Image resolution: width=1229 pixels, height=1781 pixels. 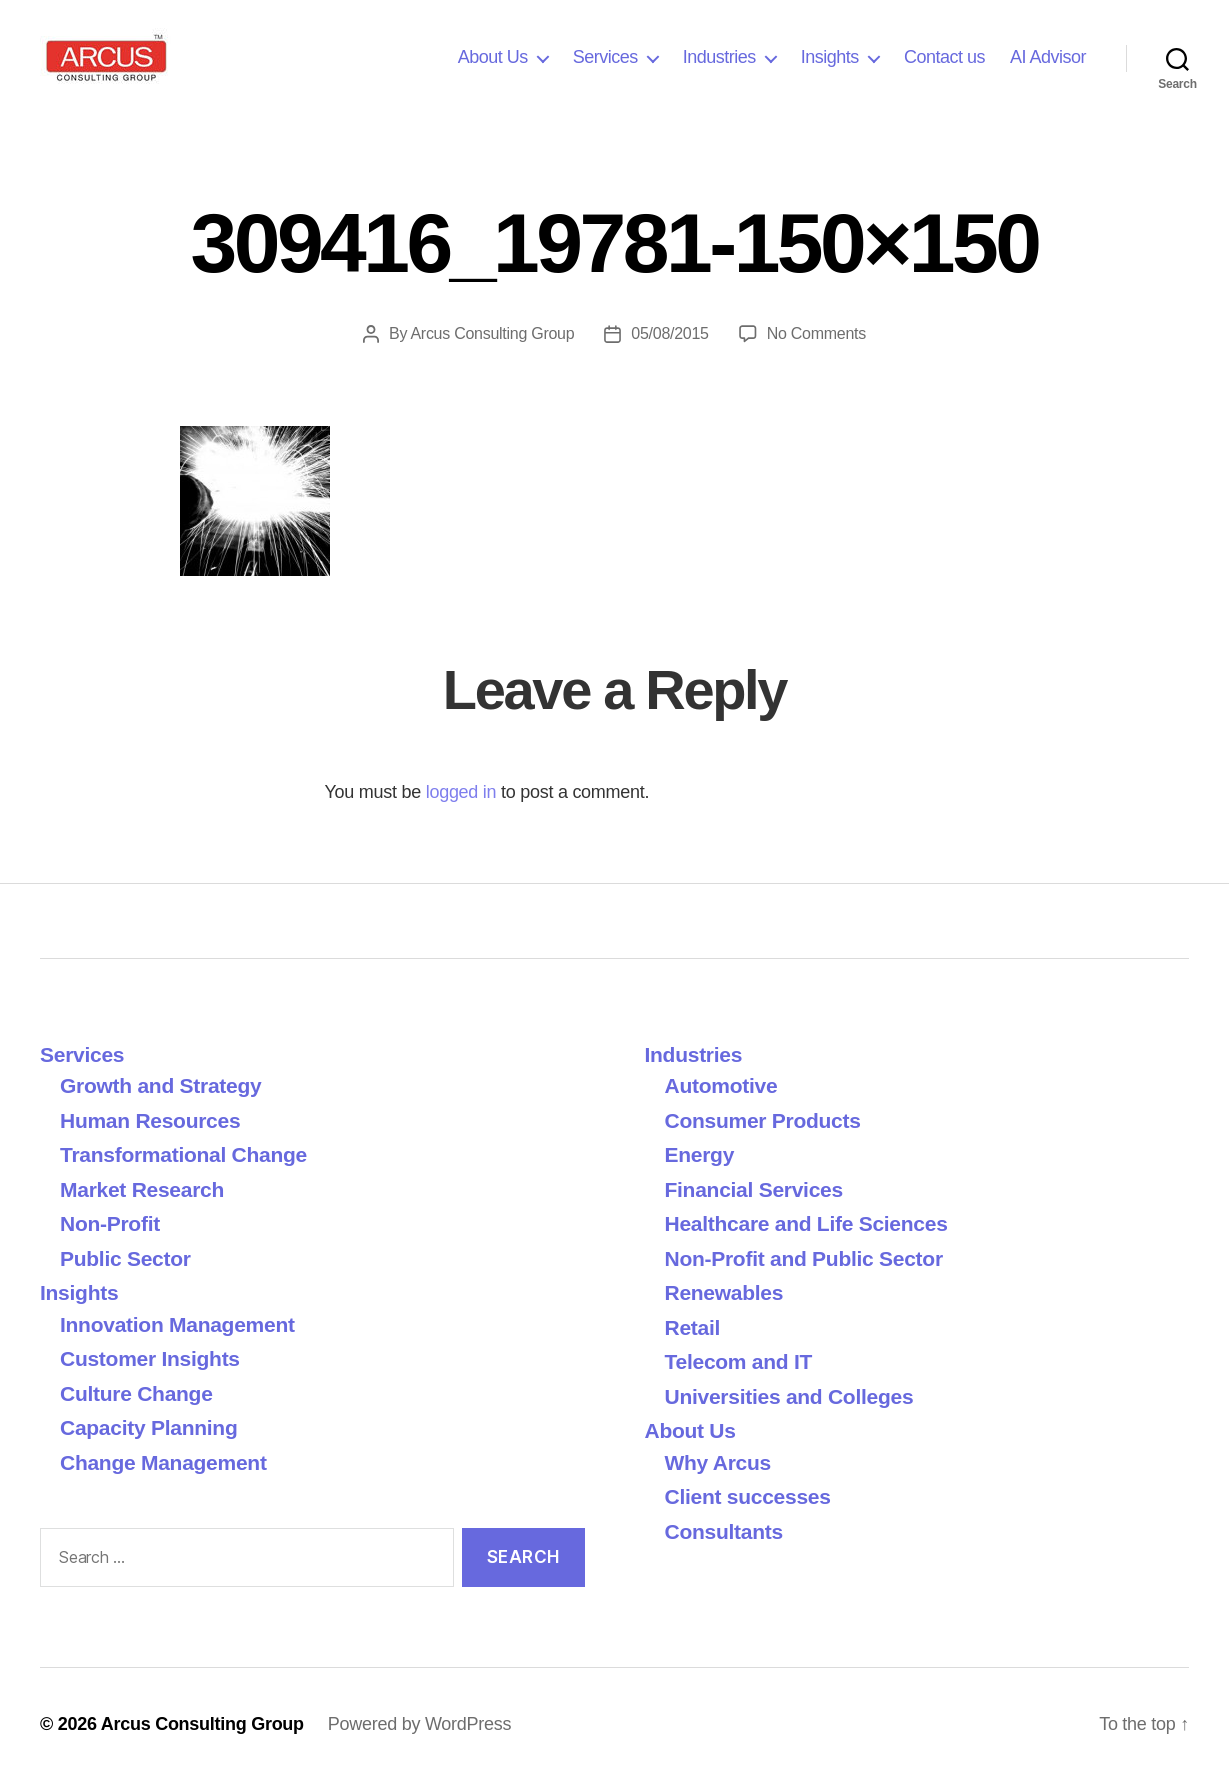 I want to click on Capacity Planning, so click(x=148, y=1427).